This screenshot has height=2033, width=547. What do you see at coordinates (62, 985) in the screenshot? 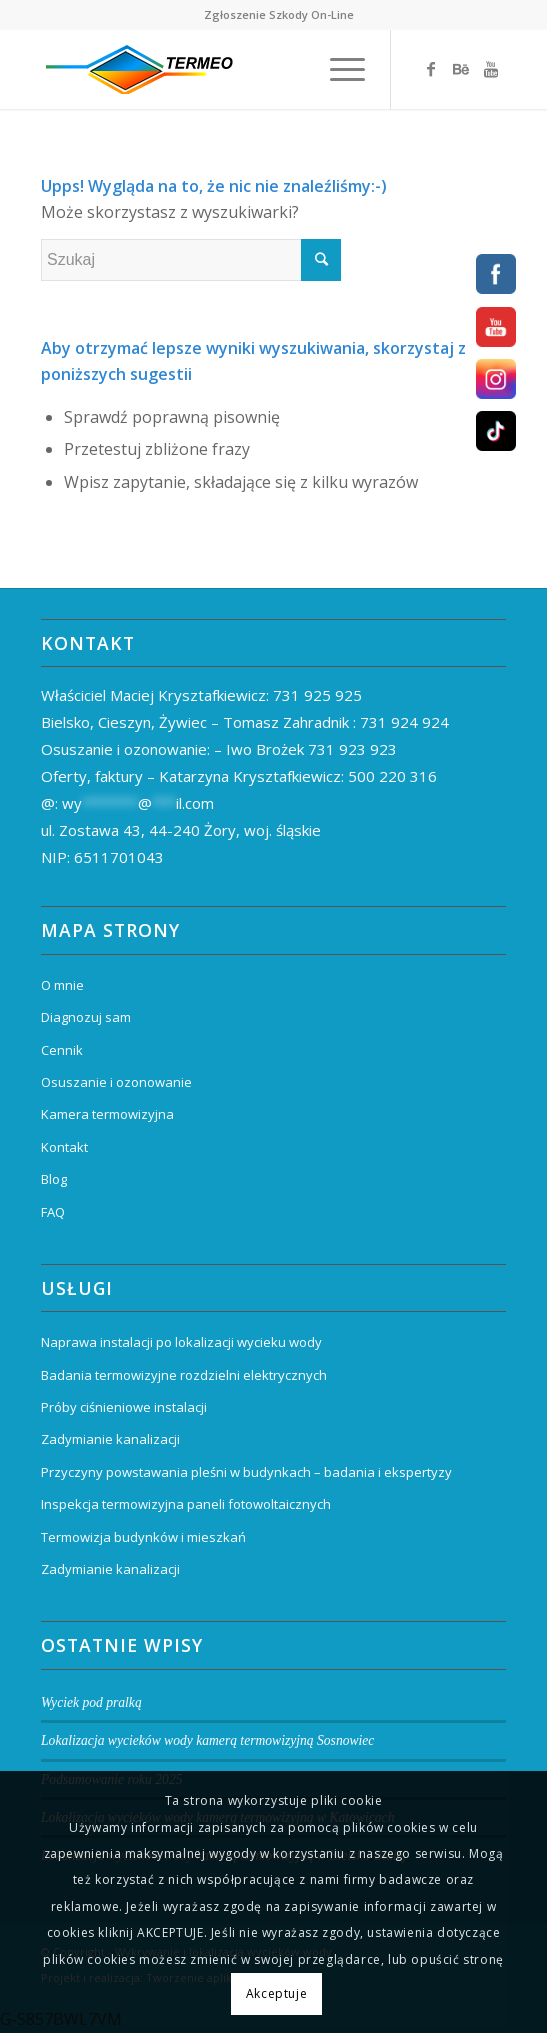
I see `O mnie` at bounding box center [62, 985].